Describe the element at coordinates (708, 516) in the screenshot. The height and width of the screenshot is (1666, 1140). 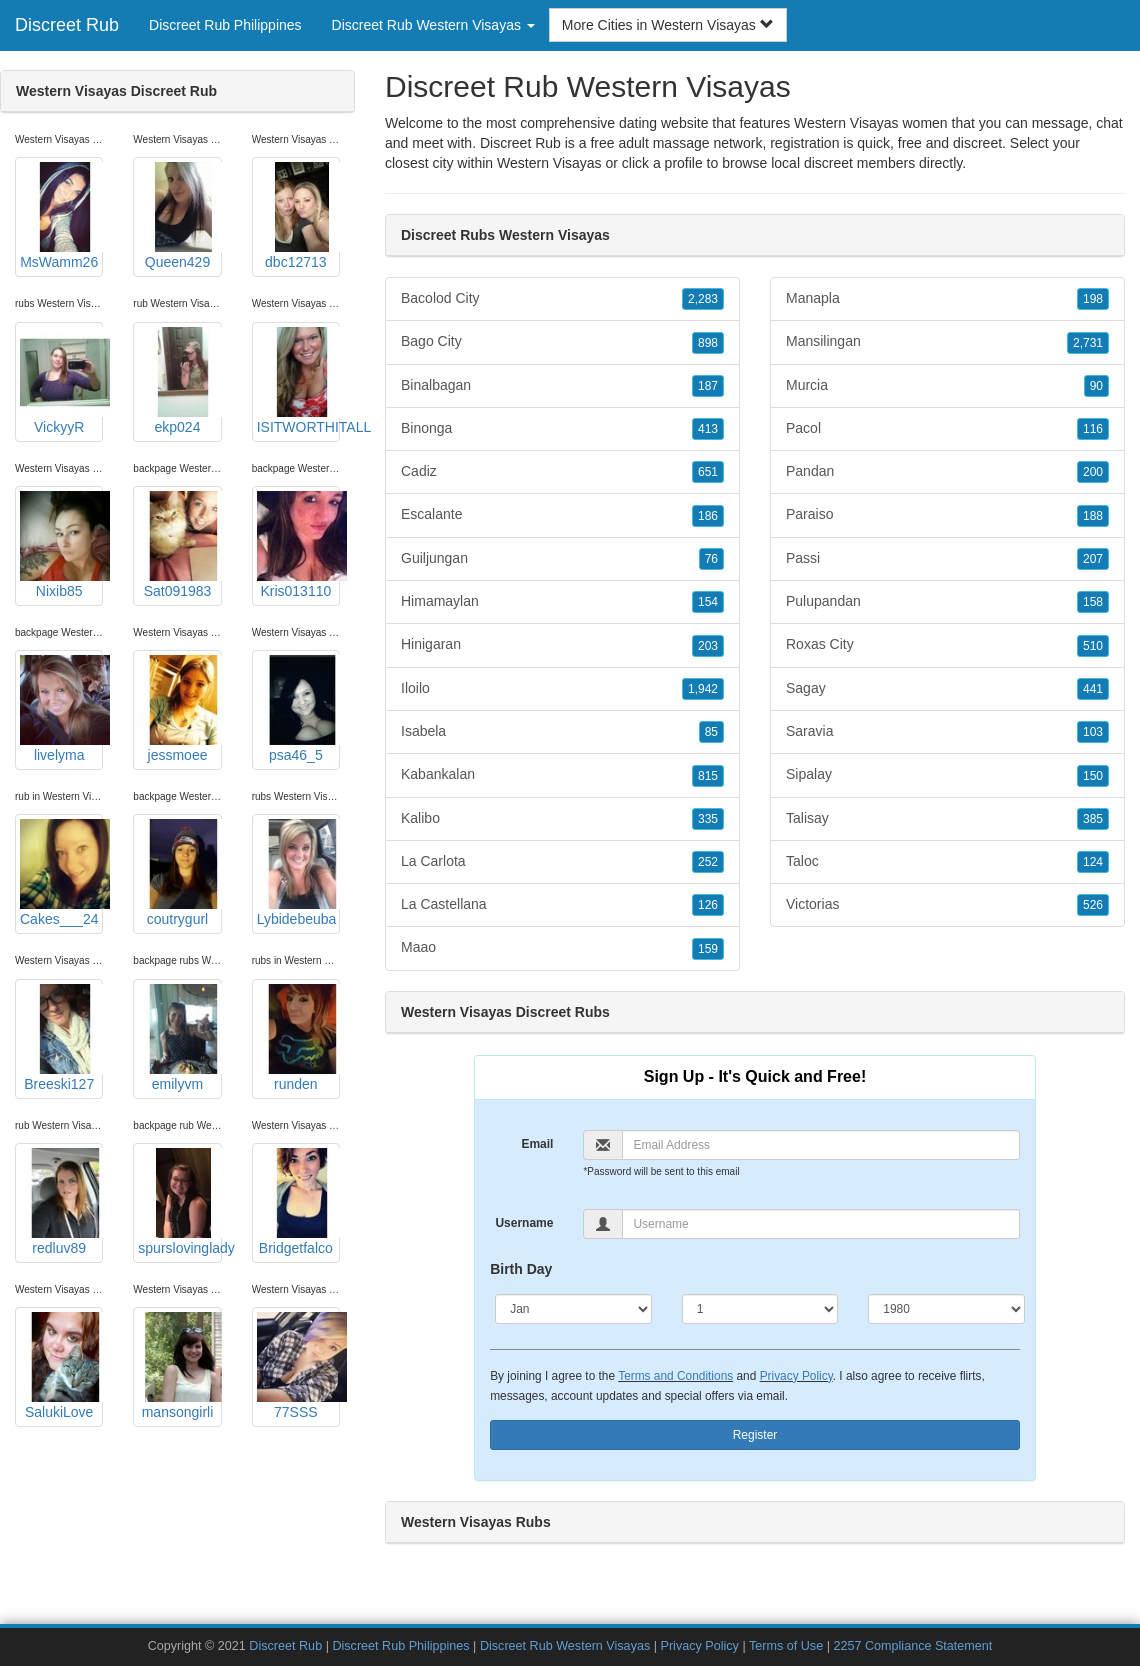
I see `186` at that location.